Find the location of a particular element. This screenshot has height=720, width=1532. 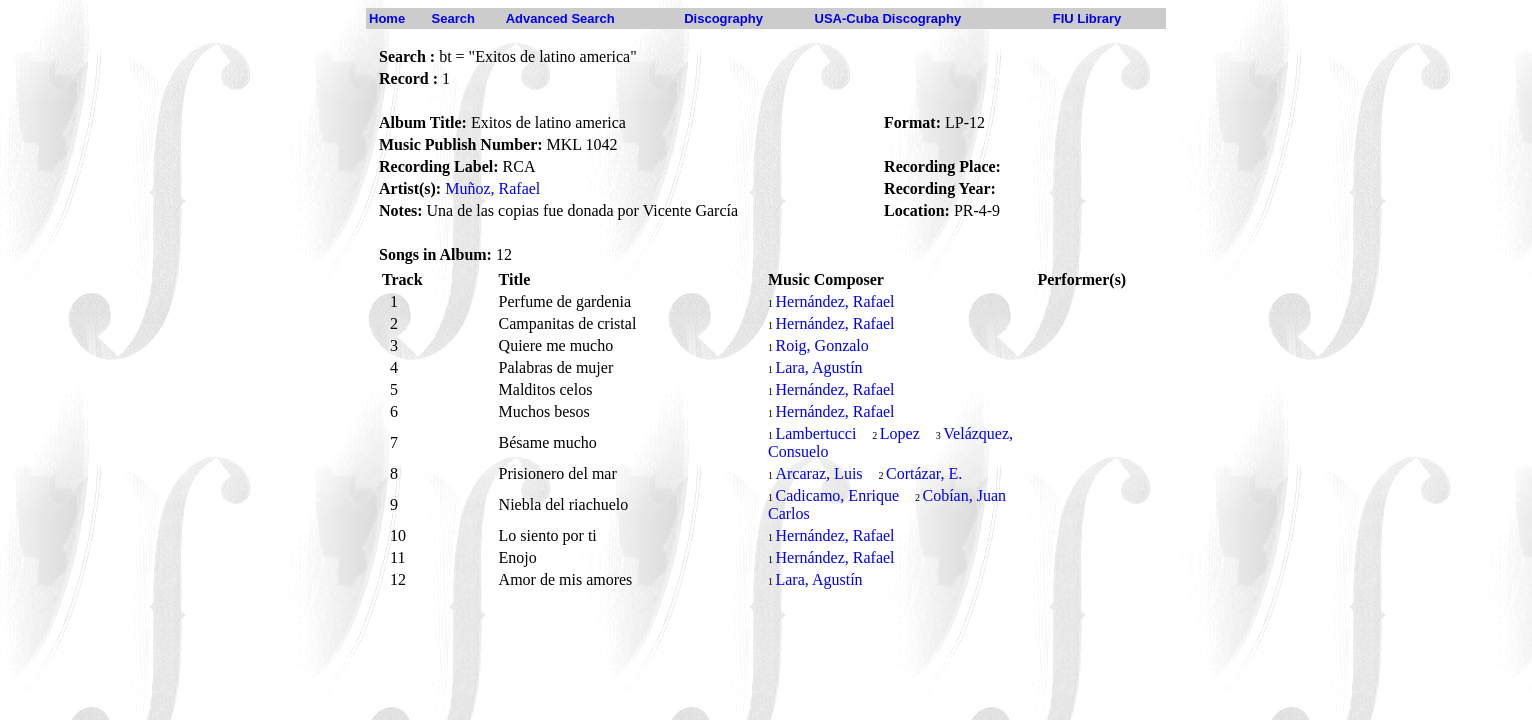

Discography is located at coordinates (723, 18).